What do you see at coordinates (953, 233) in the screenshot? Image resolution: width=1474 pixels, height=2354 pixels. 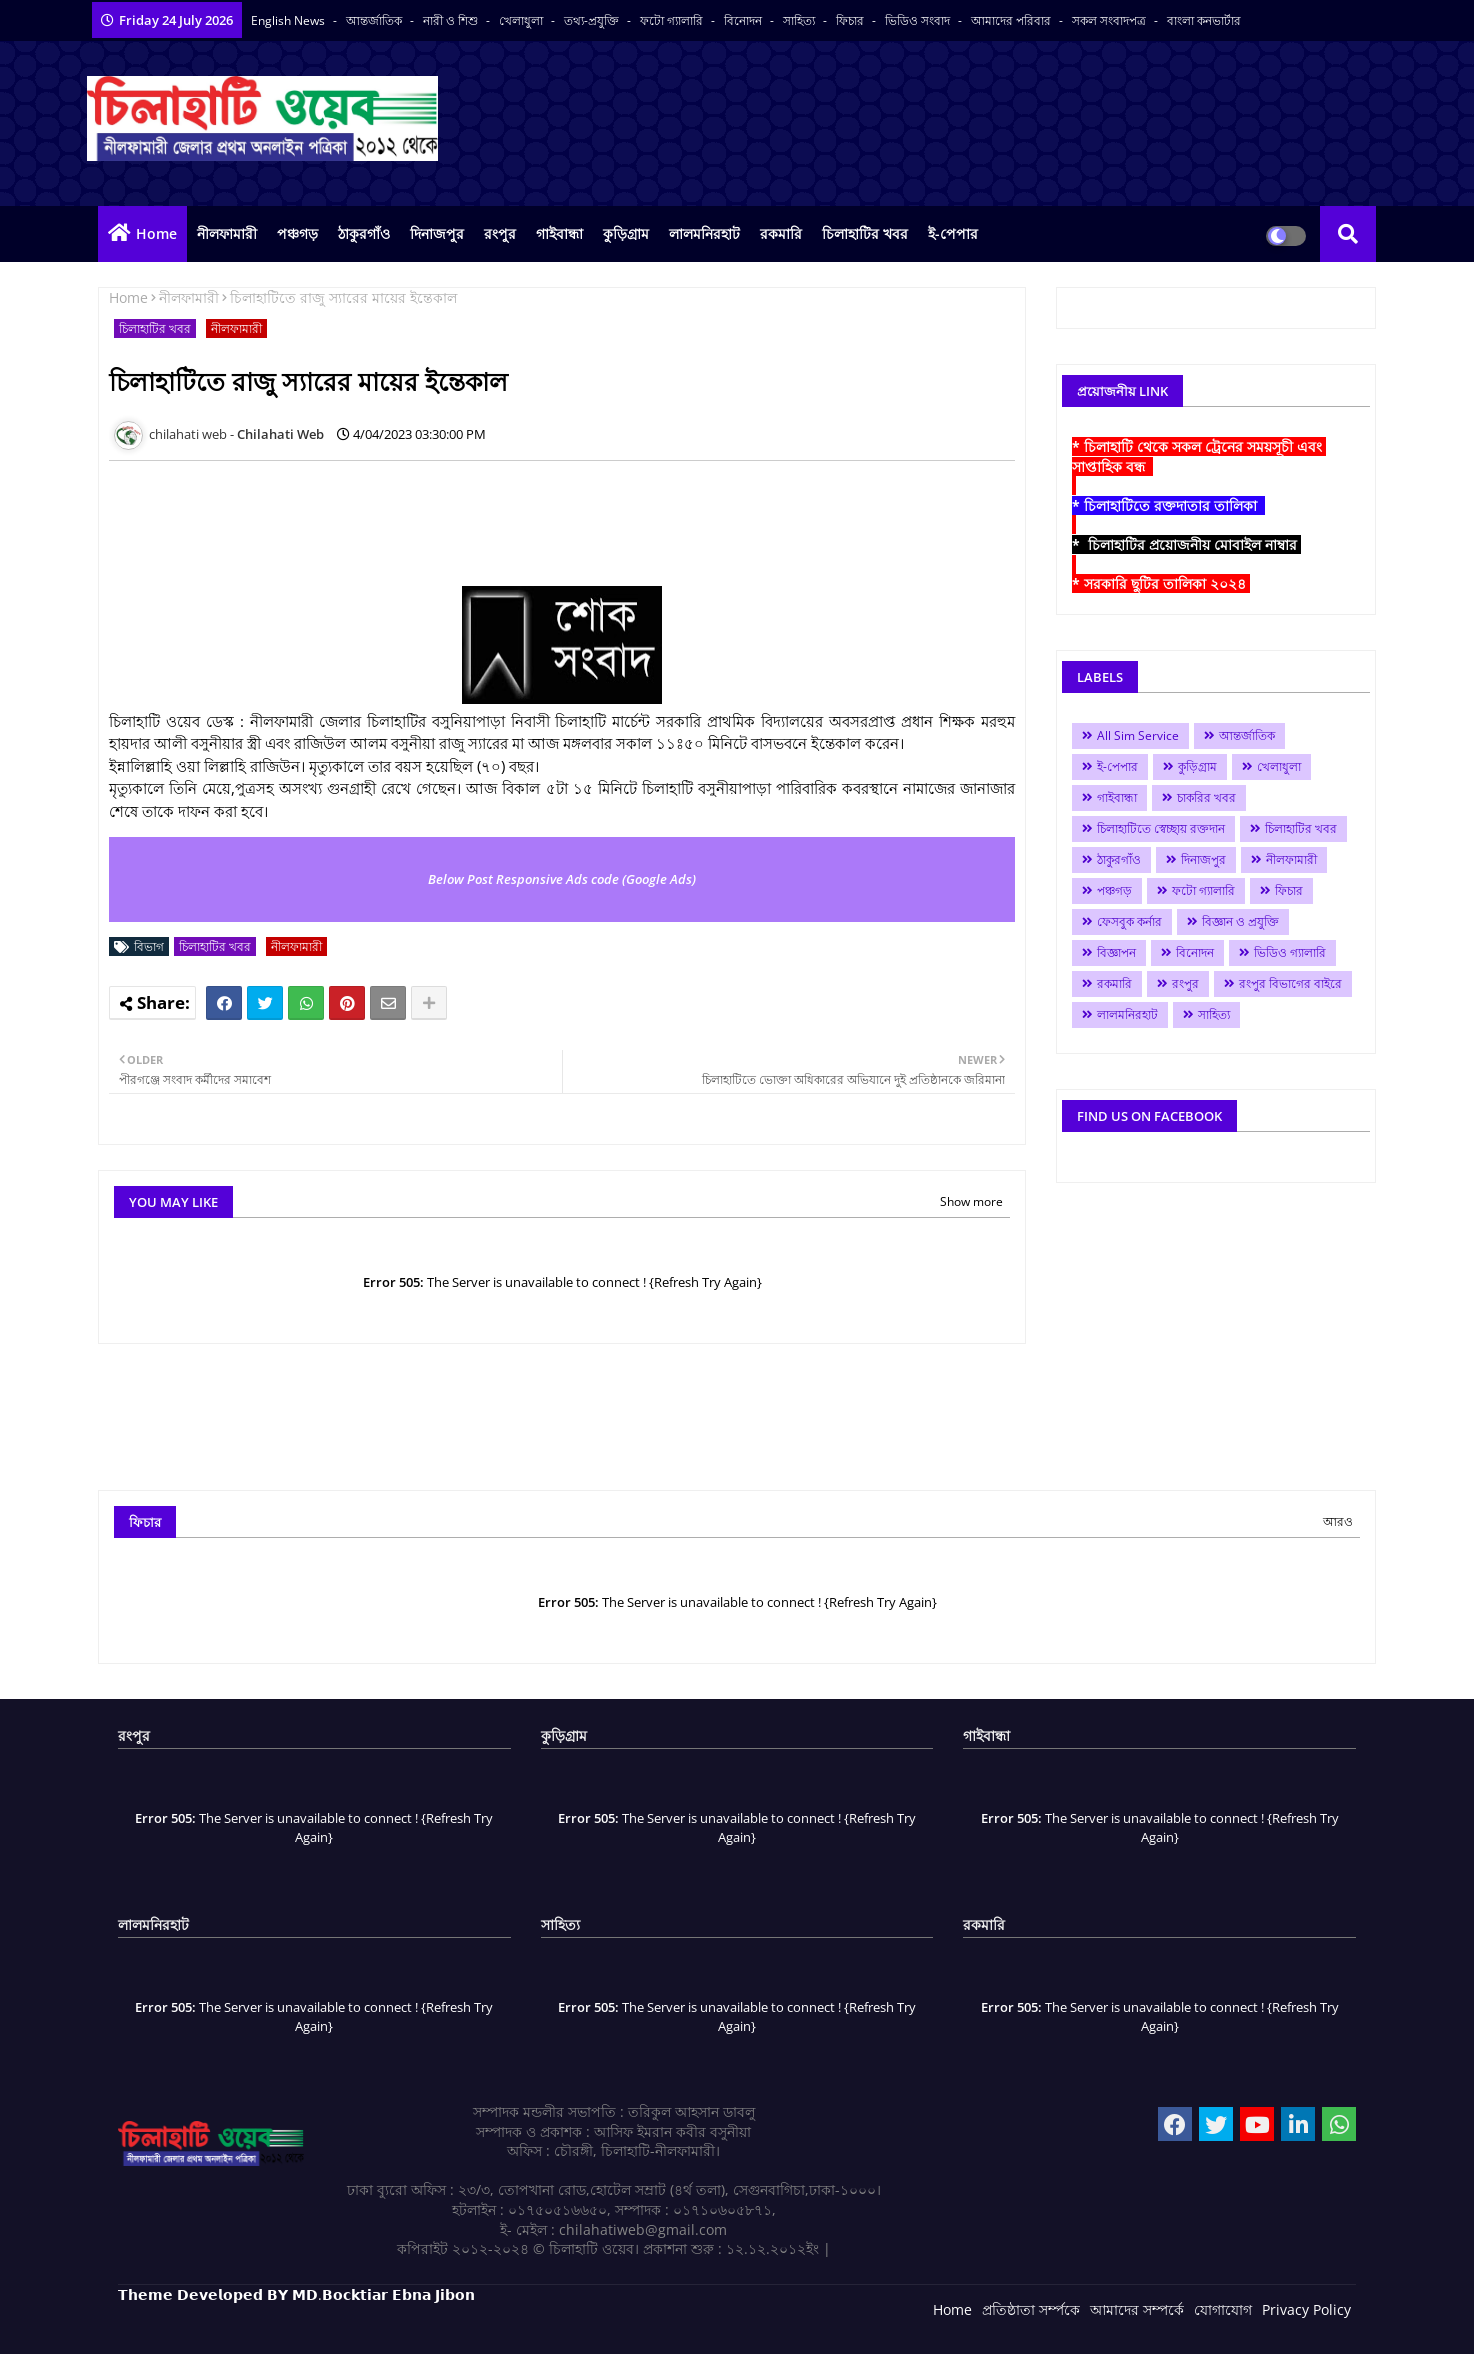 I see `ই-পেপার` at bounding box center [953, 233].